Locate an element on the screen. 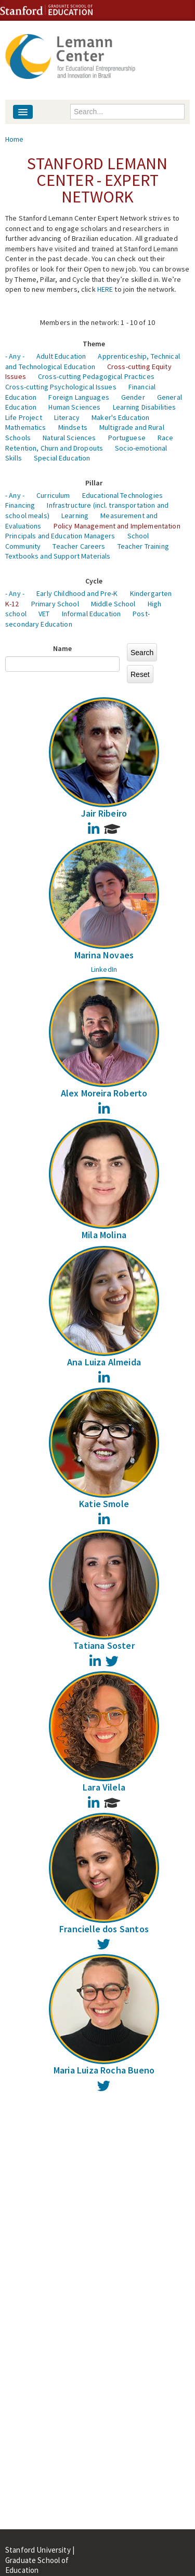 This screenshot has height=2576, width=195. Life Project is located at coordinates (23, 417).